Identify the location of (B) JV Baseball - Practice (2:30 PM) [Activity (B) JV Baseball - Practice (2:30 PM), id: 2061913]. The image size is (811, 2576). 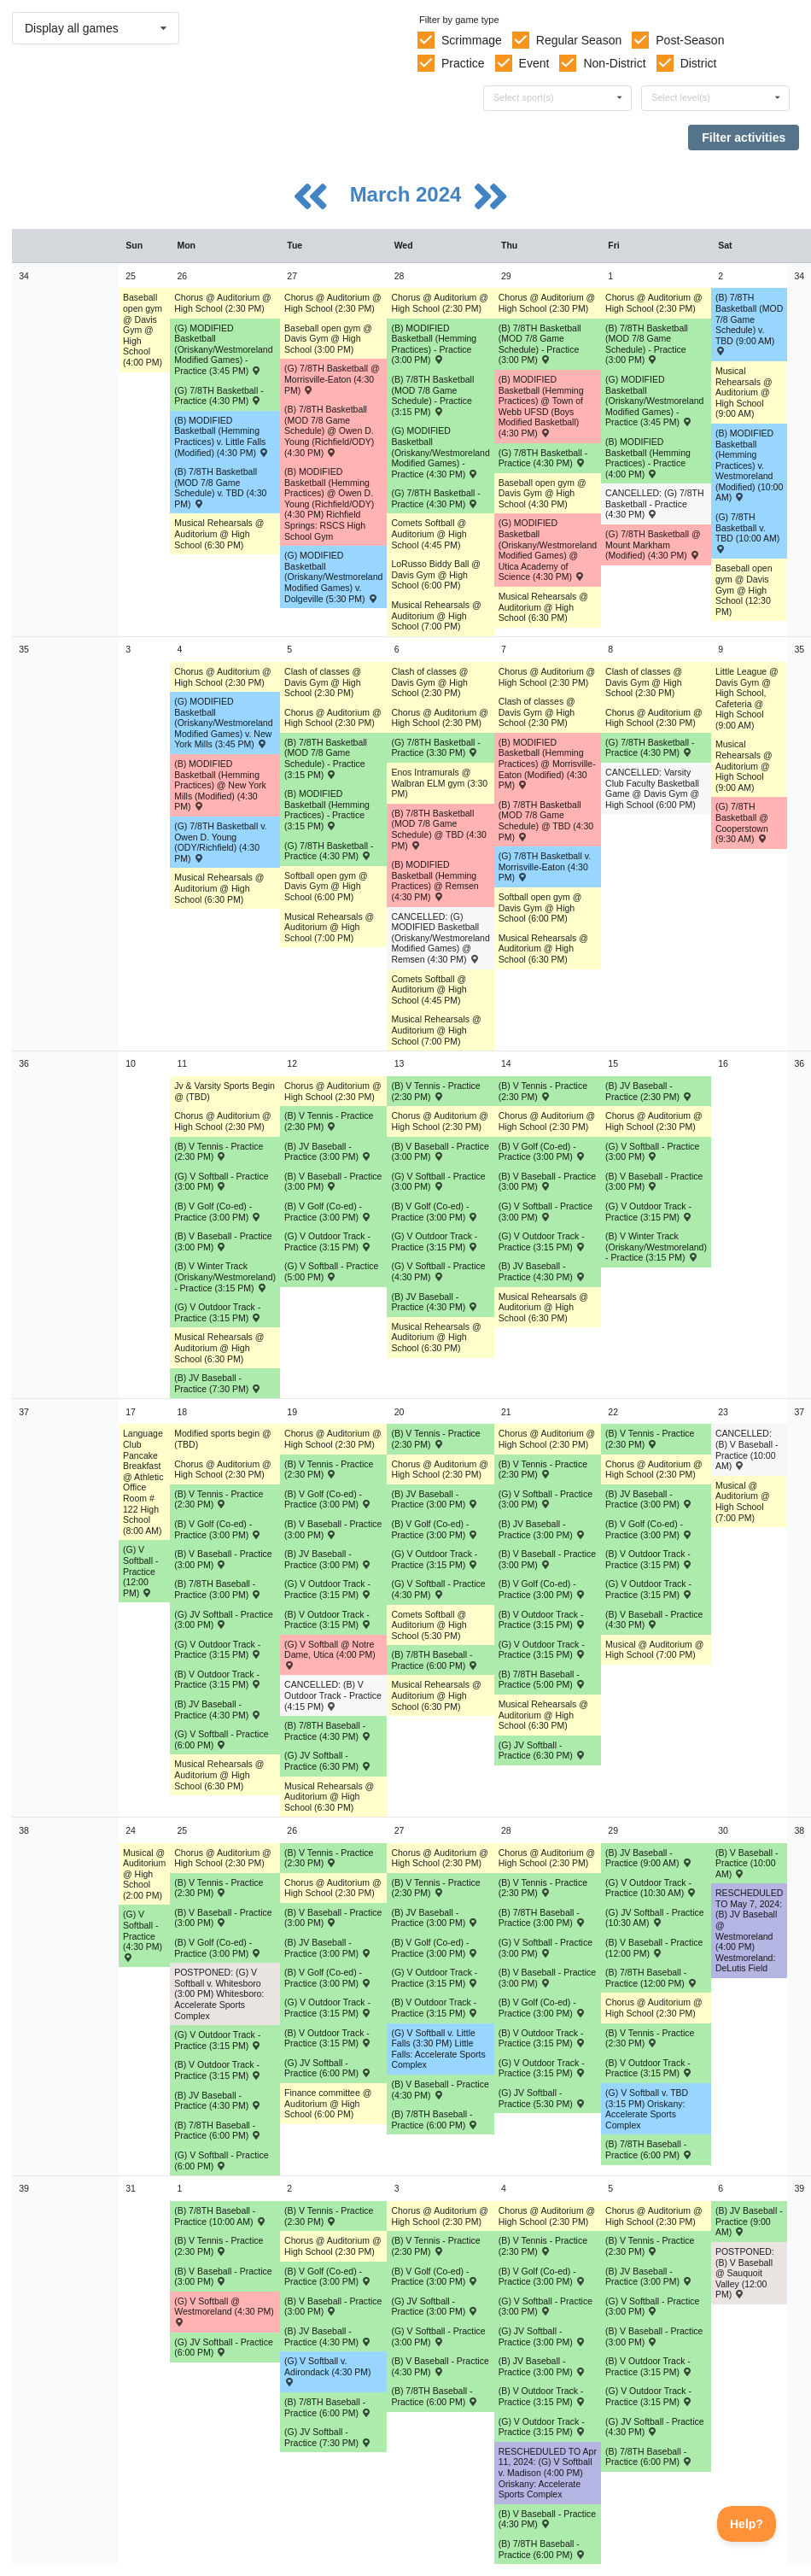
(648, 1091).